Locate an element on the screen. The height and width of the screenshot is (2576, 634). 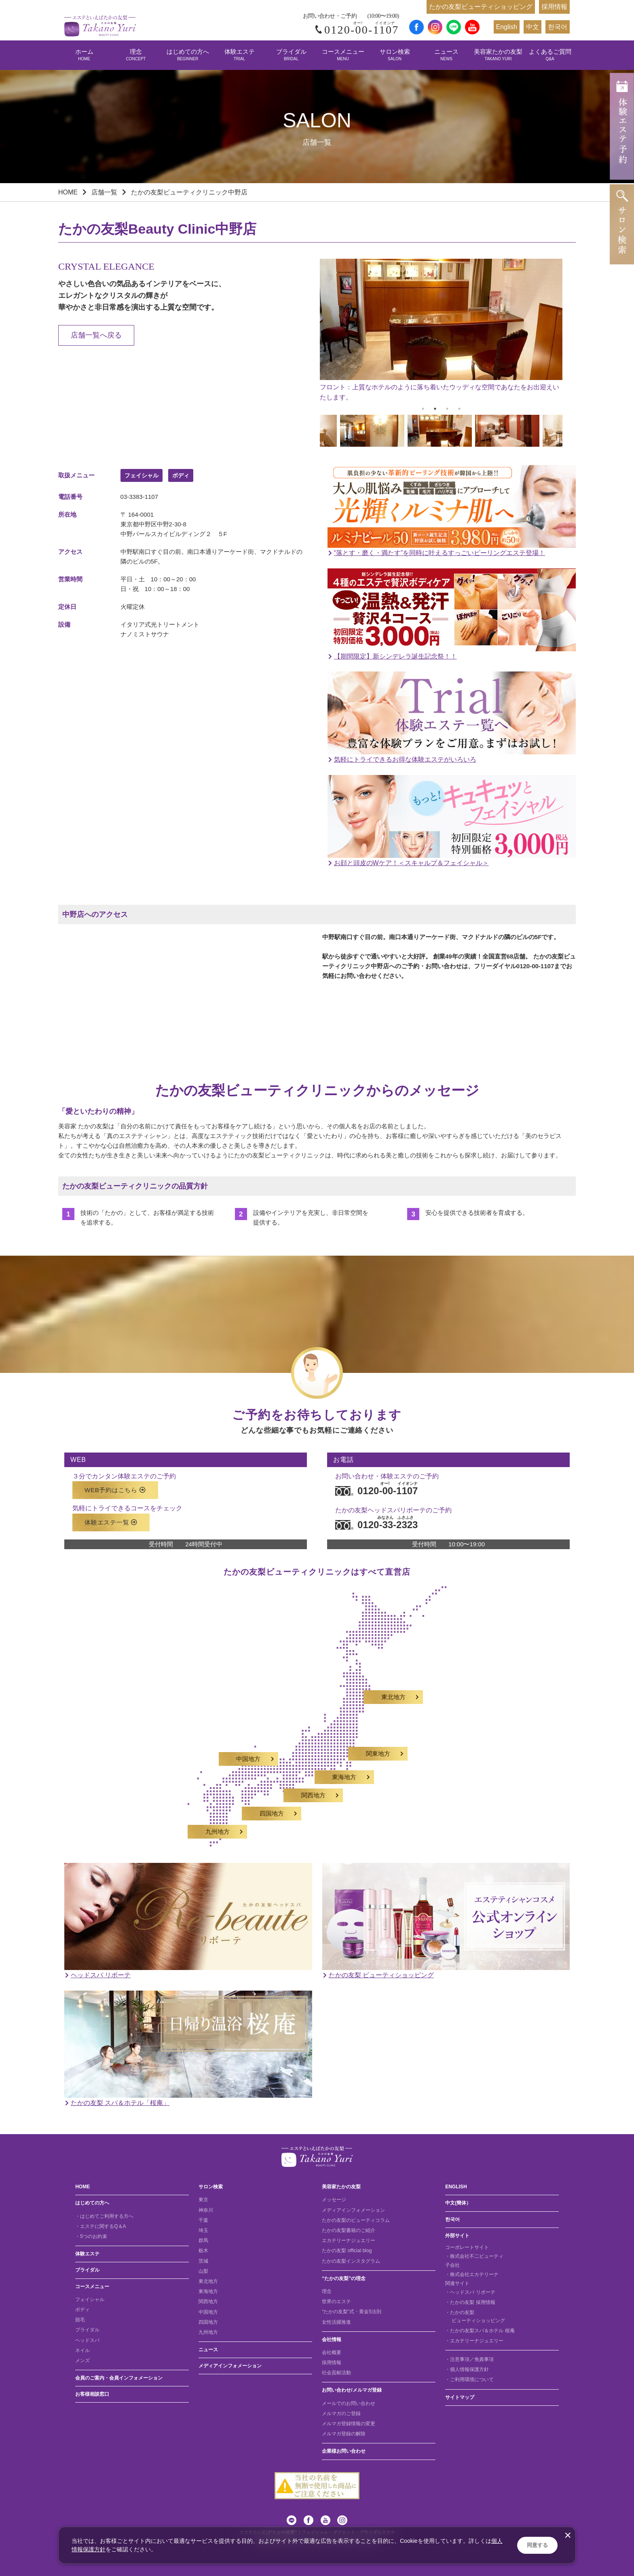
コースメニュー is located at coordinates (343, 54).